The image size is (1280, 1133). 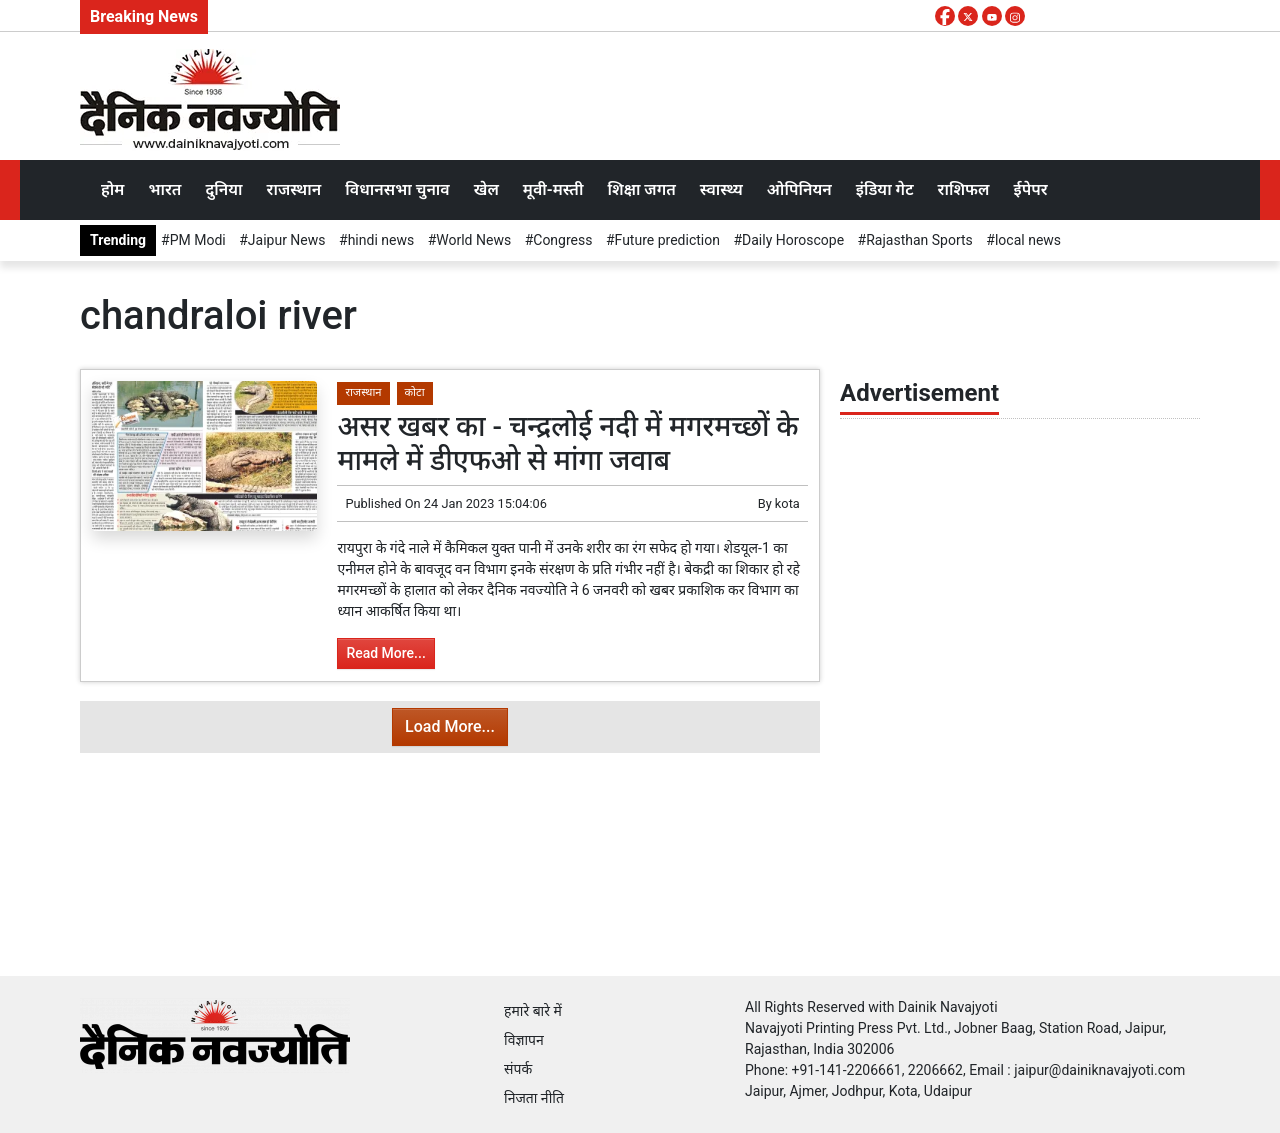 What do you see at coordinates (112, 189) in the screenshot?
I see `होम` at bounding box center [112, 189].